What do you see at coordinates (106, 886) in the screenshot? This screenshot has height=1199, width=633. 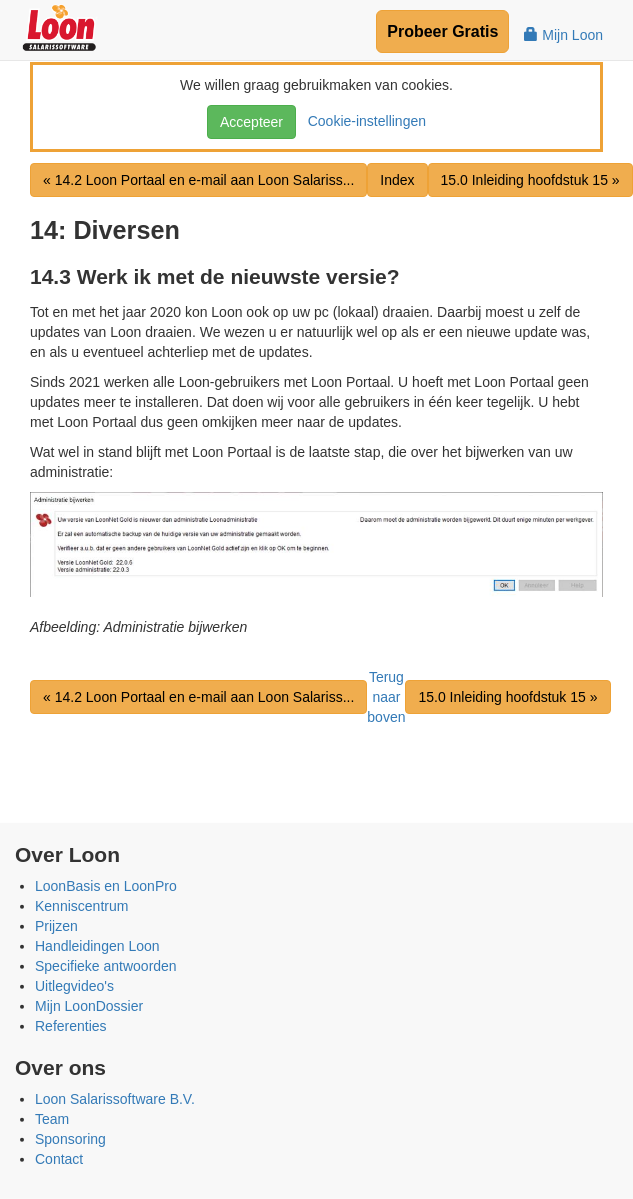 I see `LoonBasis en LoonPro` at bounding box center [106, 886].